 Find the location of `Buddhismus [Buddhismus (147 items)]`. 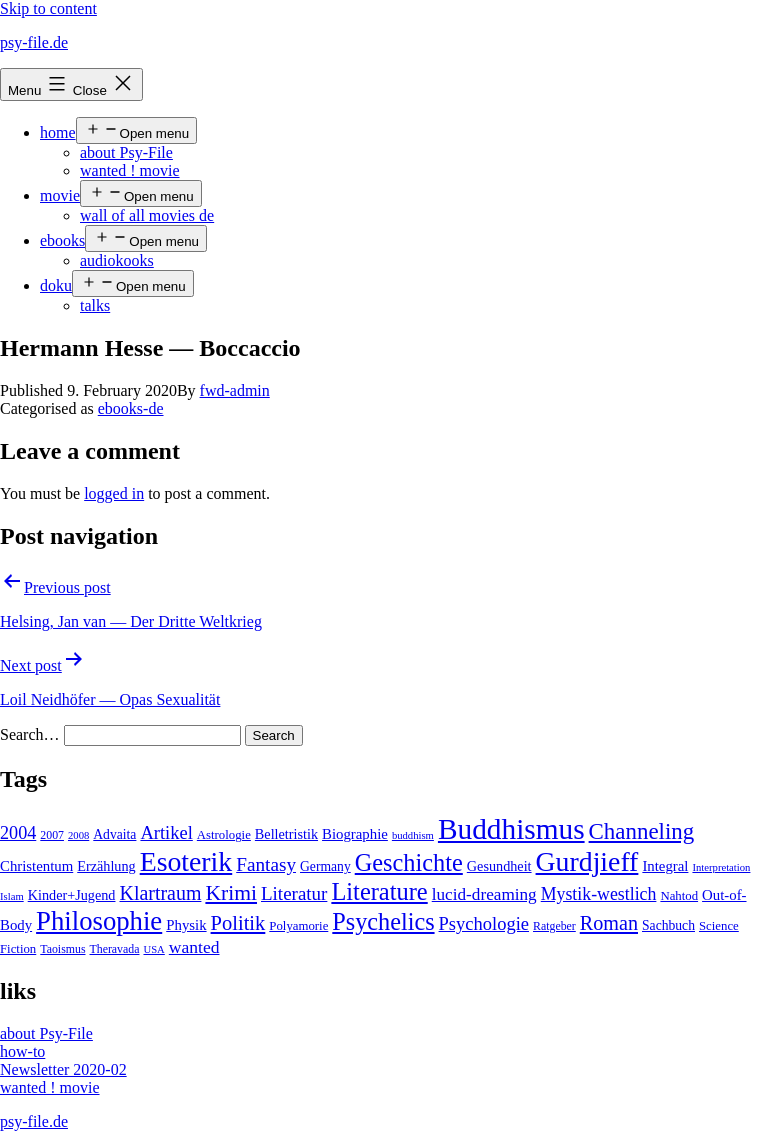

Buddhismus [Buddhismus (147 items)] is located at coordinates (511, 829).